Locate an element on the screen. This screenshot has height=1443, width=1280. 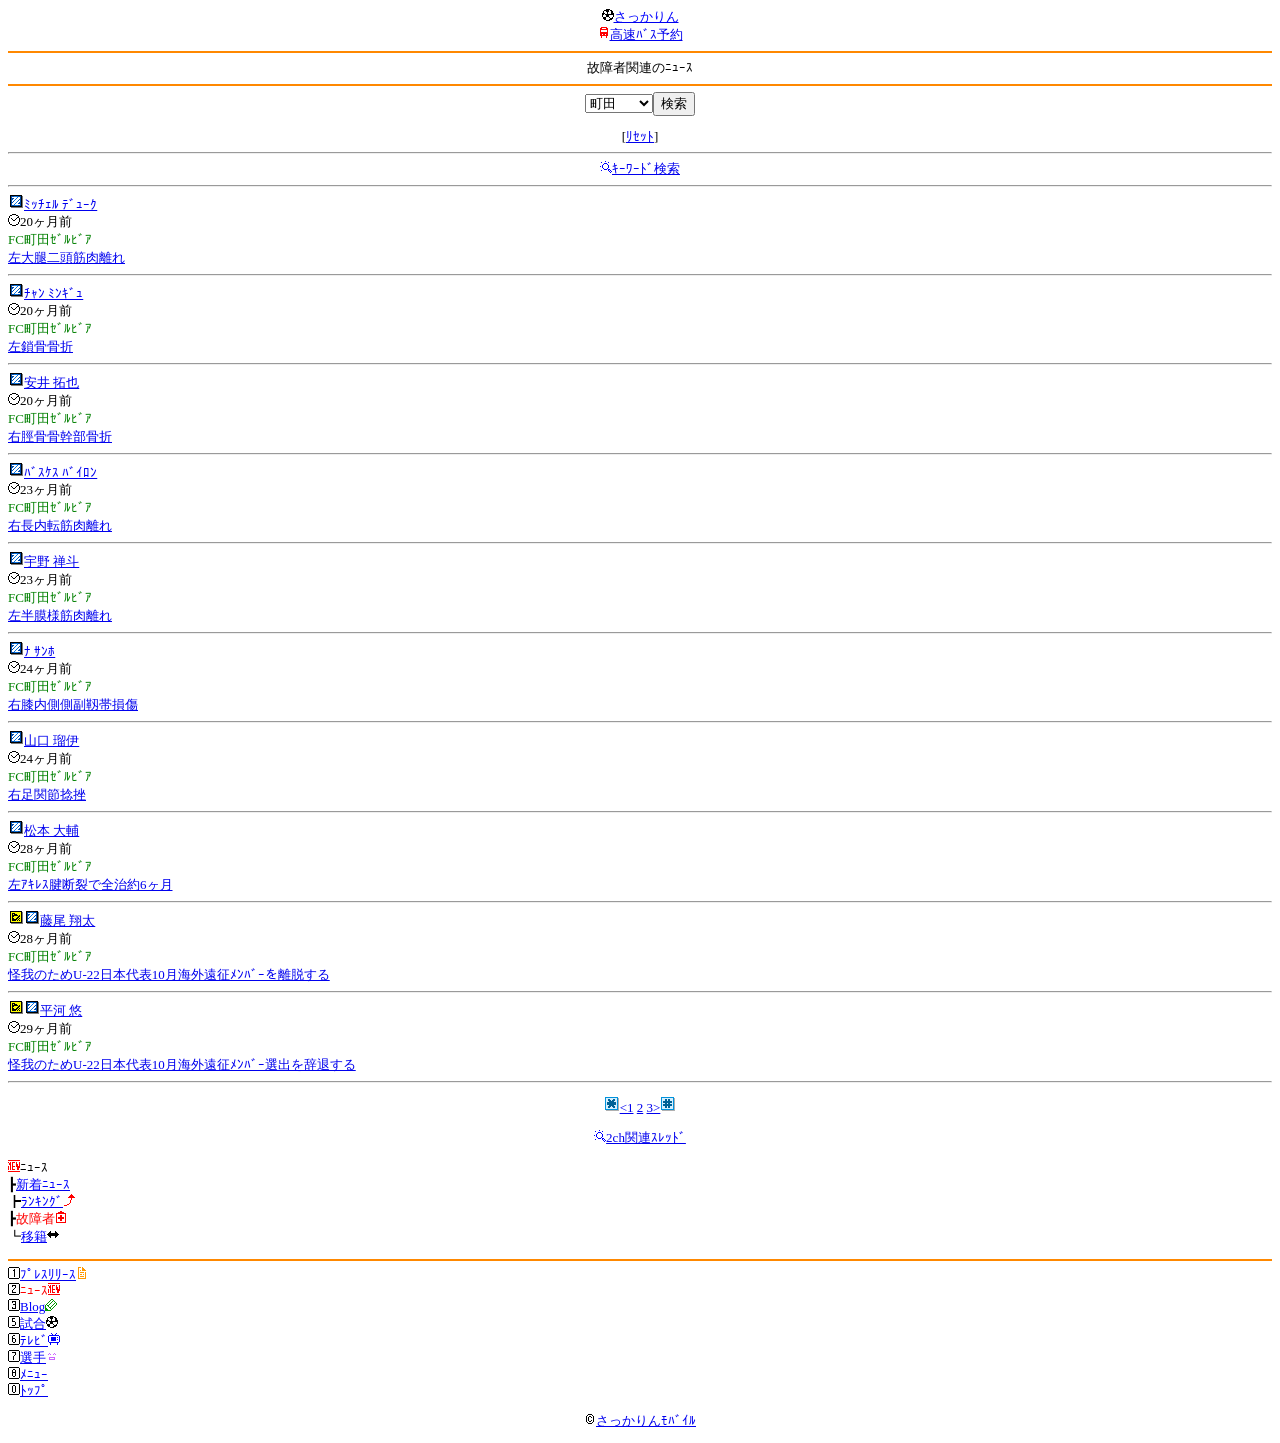
左大腿二頭筋肉離れ is located at coordinates (66, 257).